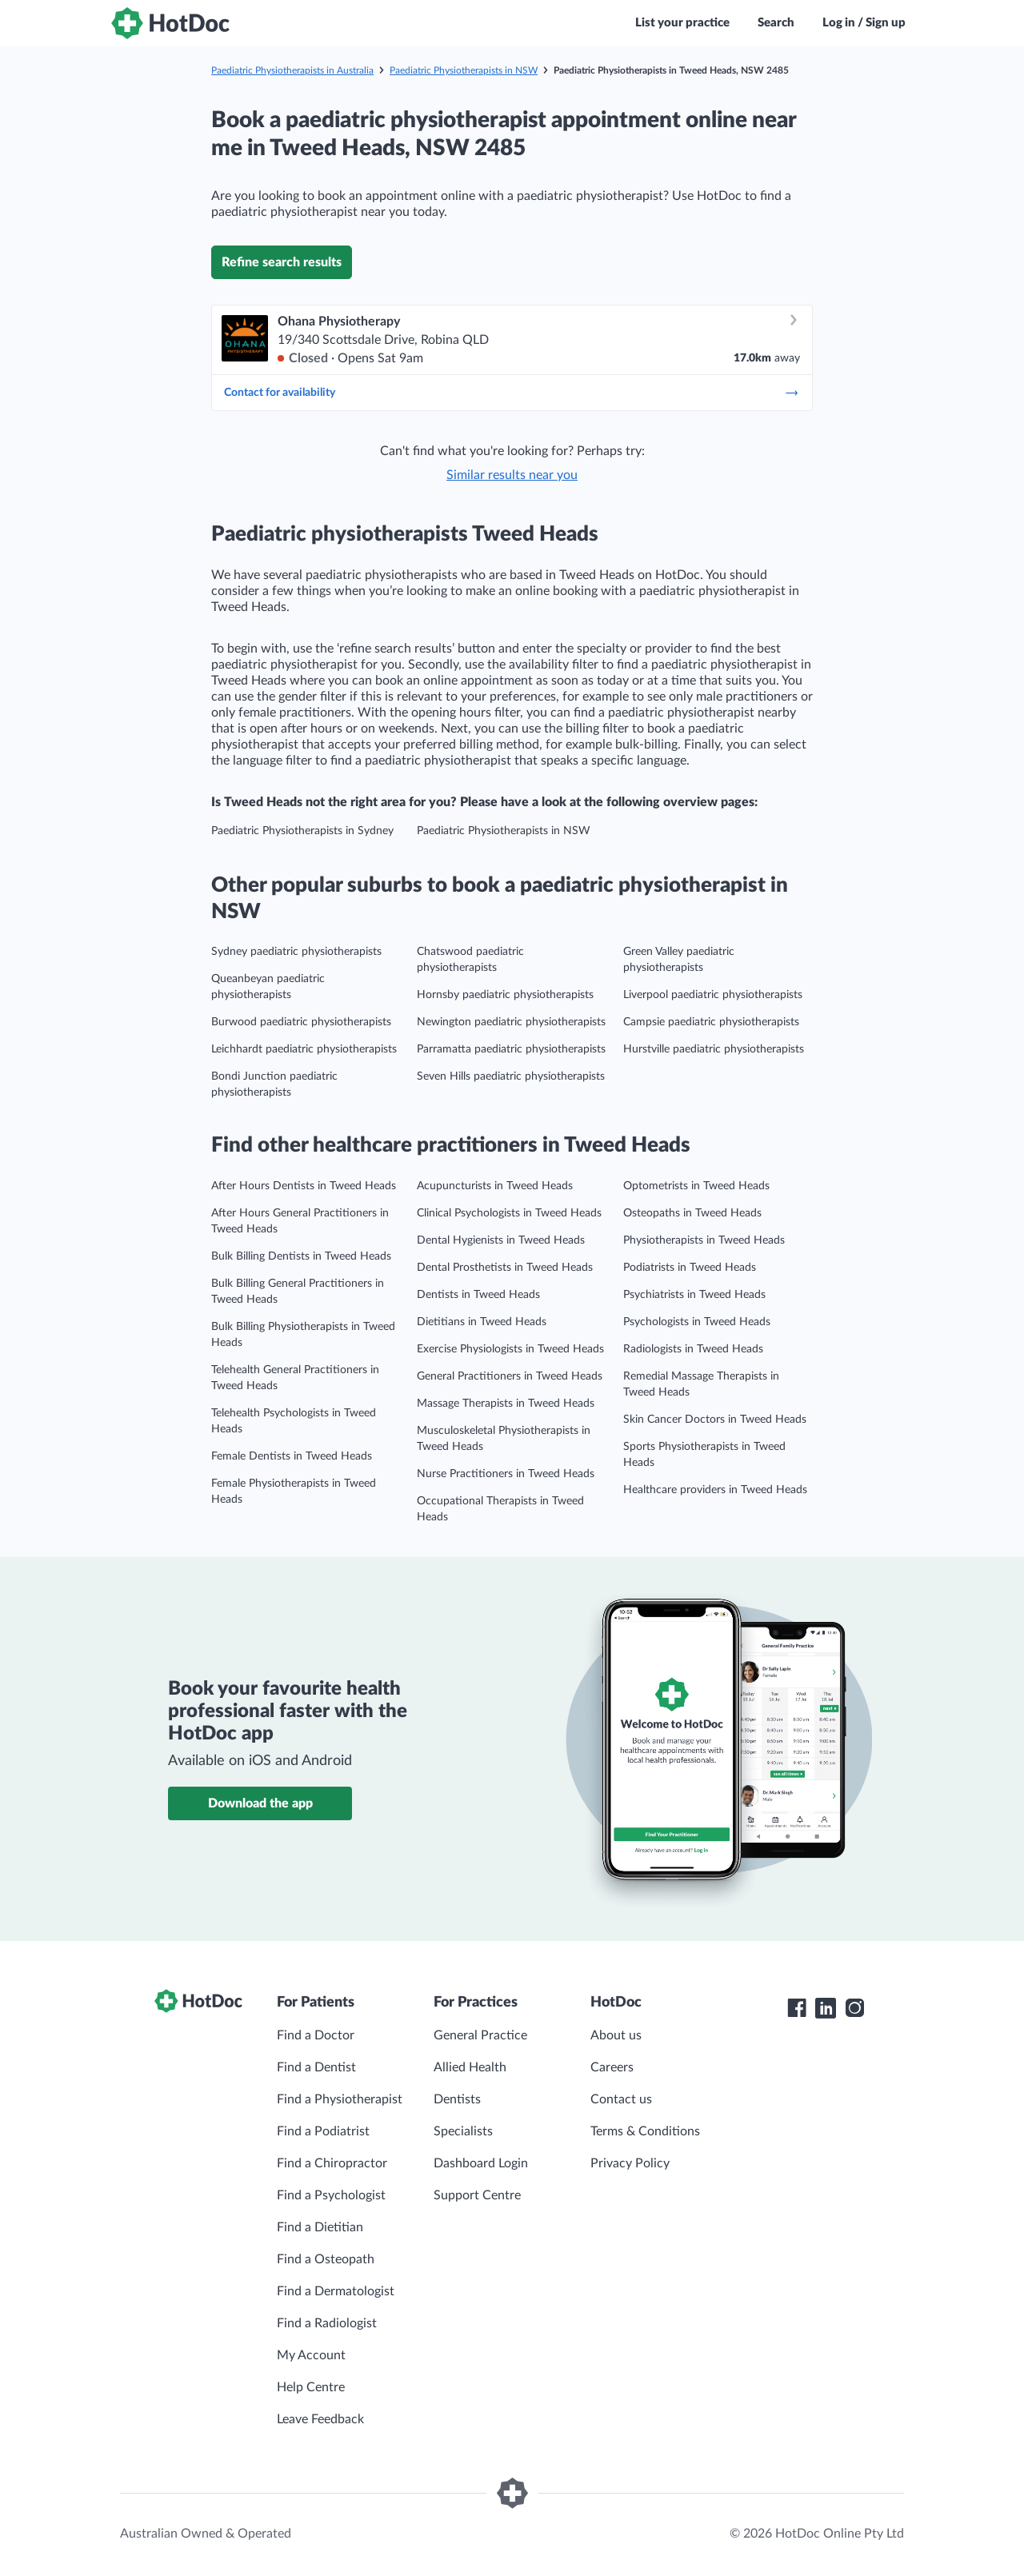 The width and height of the screenshot is (1024, 2576). What do you see at coordinates (464, 70) in the screenshot?
I see `Paediatric Physiotherapists in NSW` at bounding box center [464, 70].